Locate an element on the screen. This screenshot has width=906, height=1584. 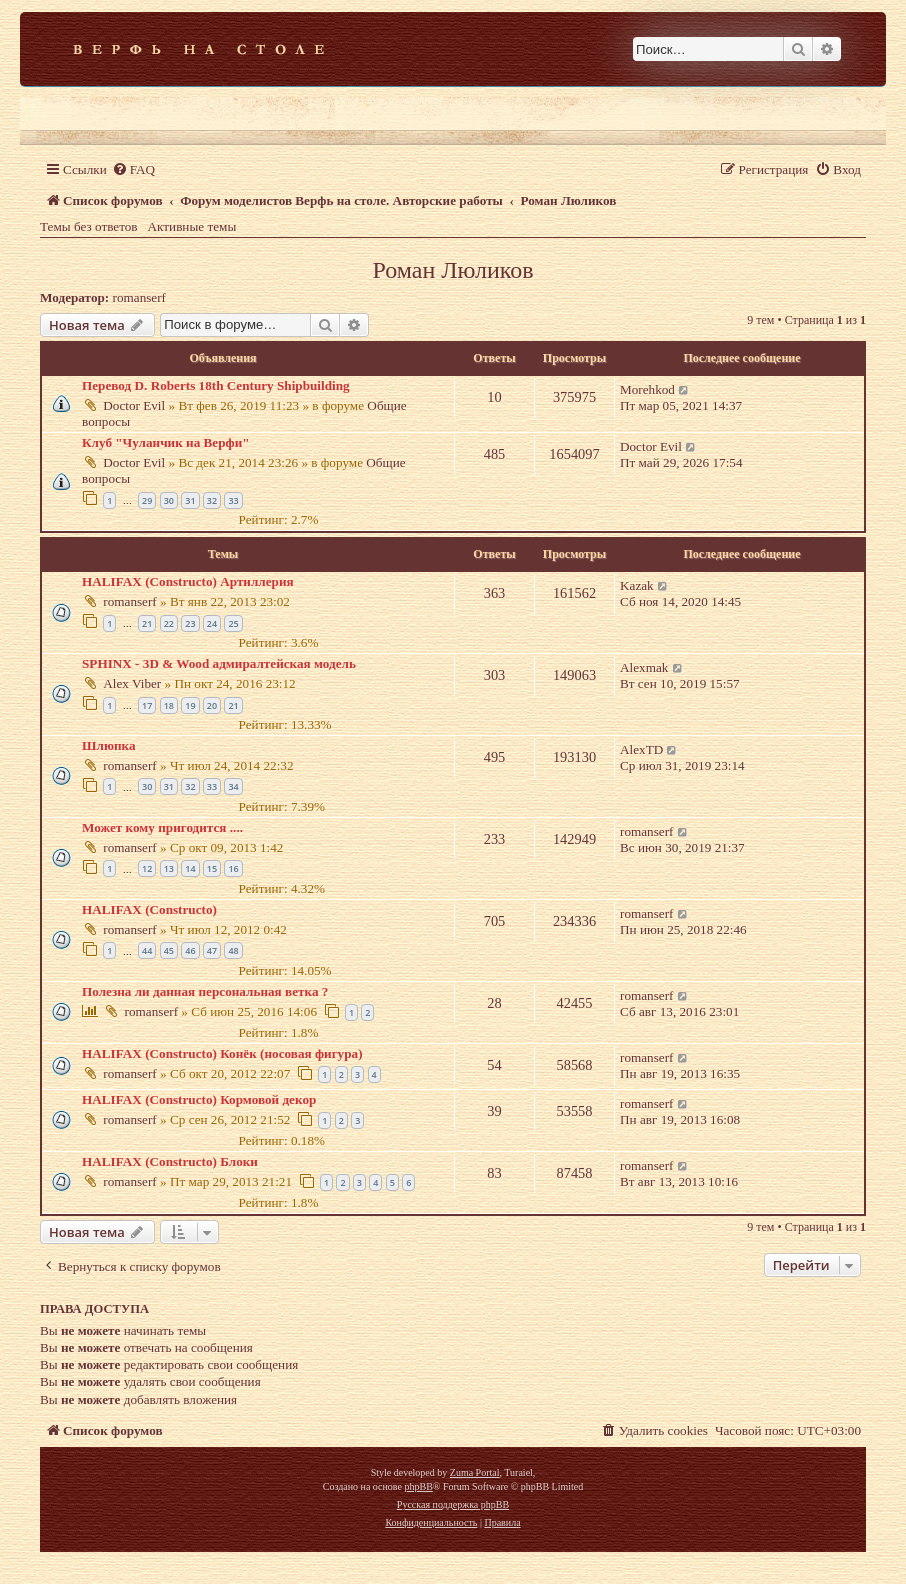
20 is located at coordinates (212, 705).